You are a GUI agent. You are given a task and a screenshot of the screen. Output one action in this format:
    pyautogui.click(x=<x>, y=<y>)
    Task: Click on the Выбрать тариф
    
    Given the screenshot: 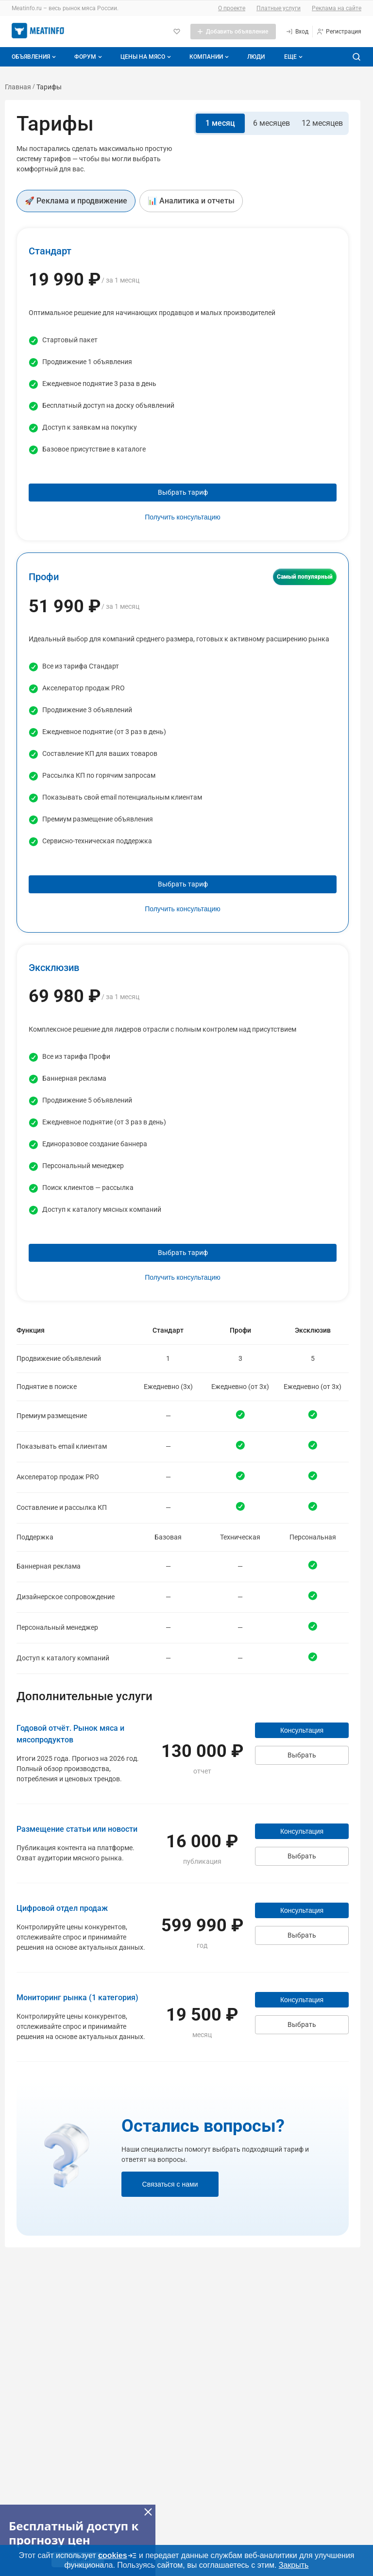 What is the action you would take?
    pyautogui.click(x=183, y=492)
    